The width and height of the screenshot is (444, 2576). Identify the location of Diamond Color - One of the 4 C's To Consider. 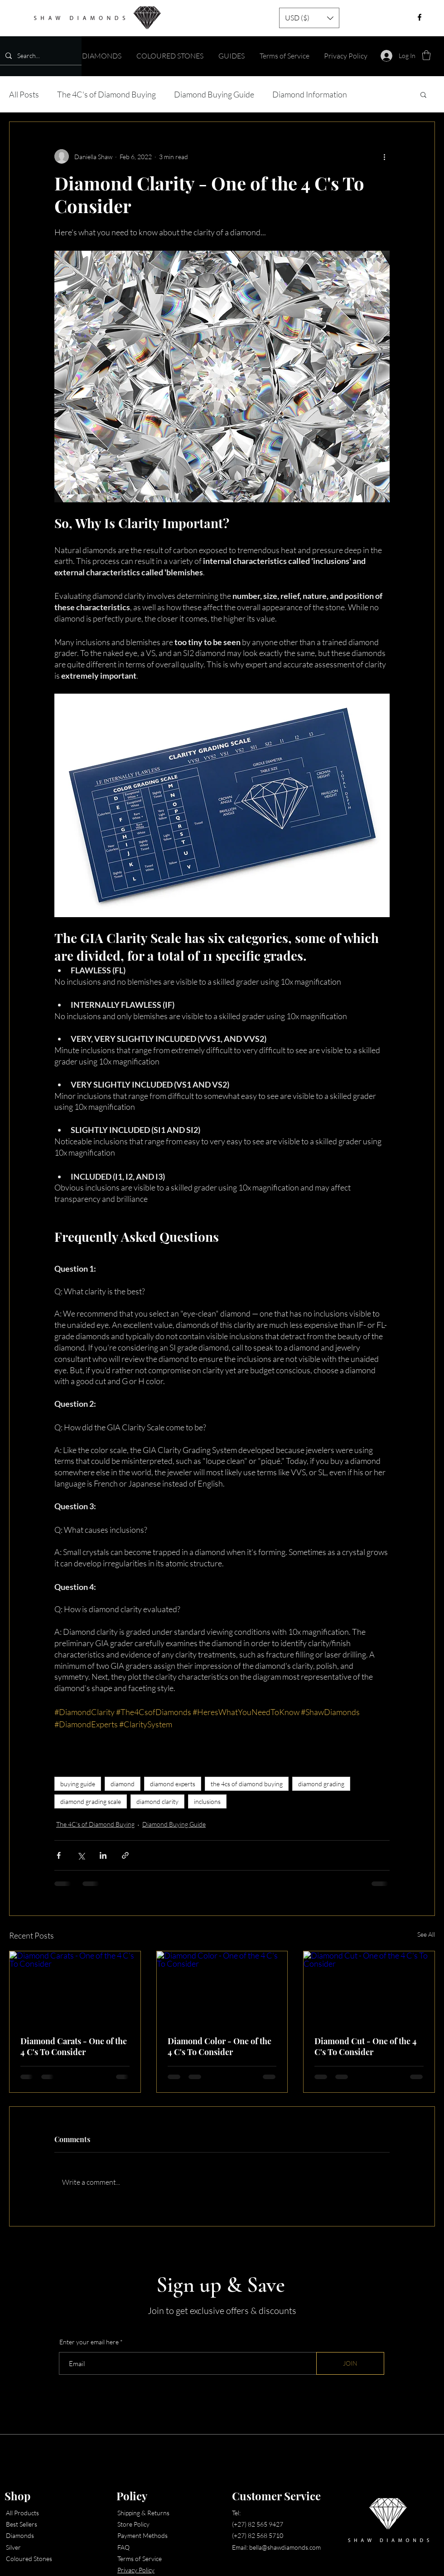
(219, 2046).